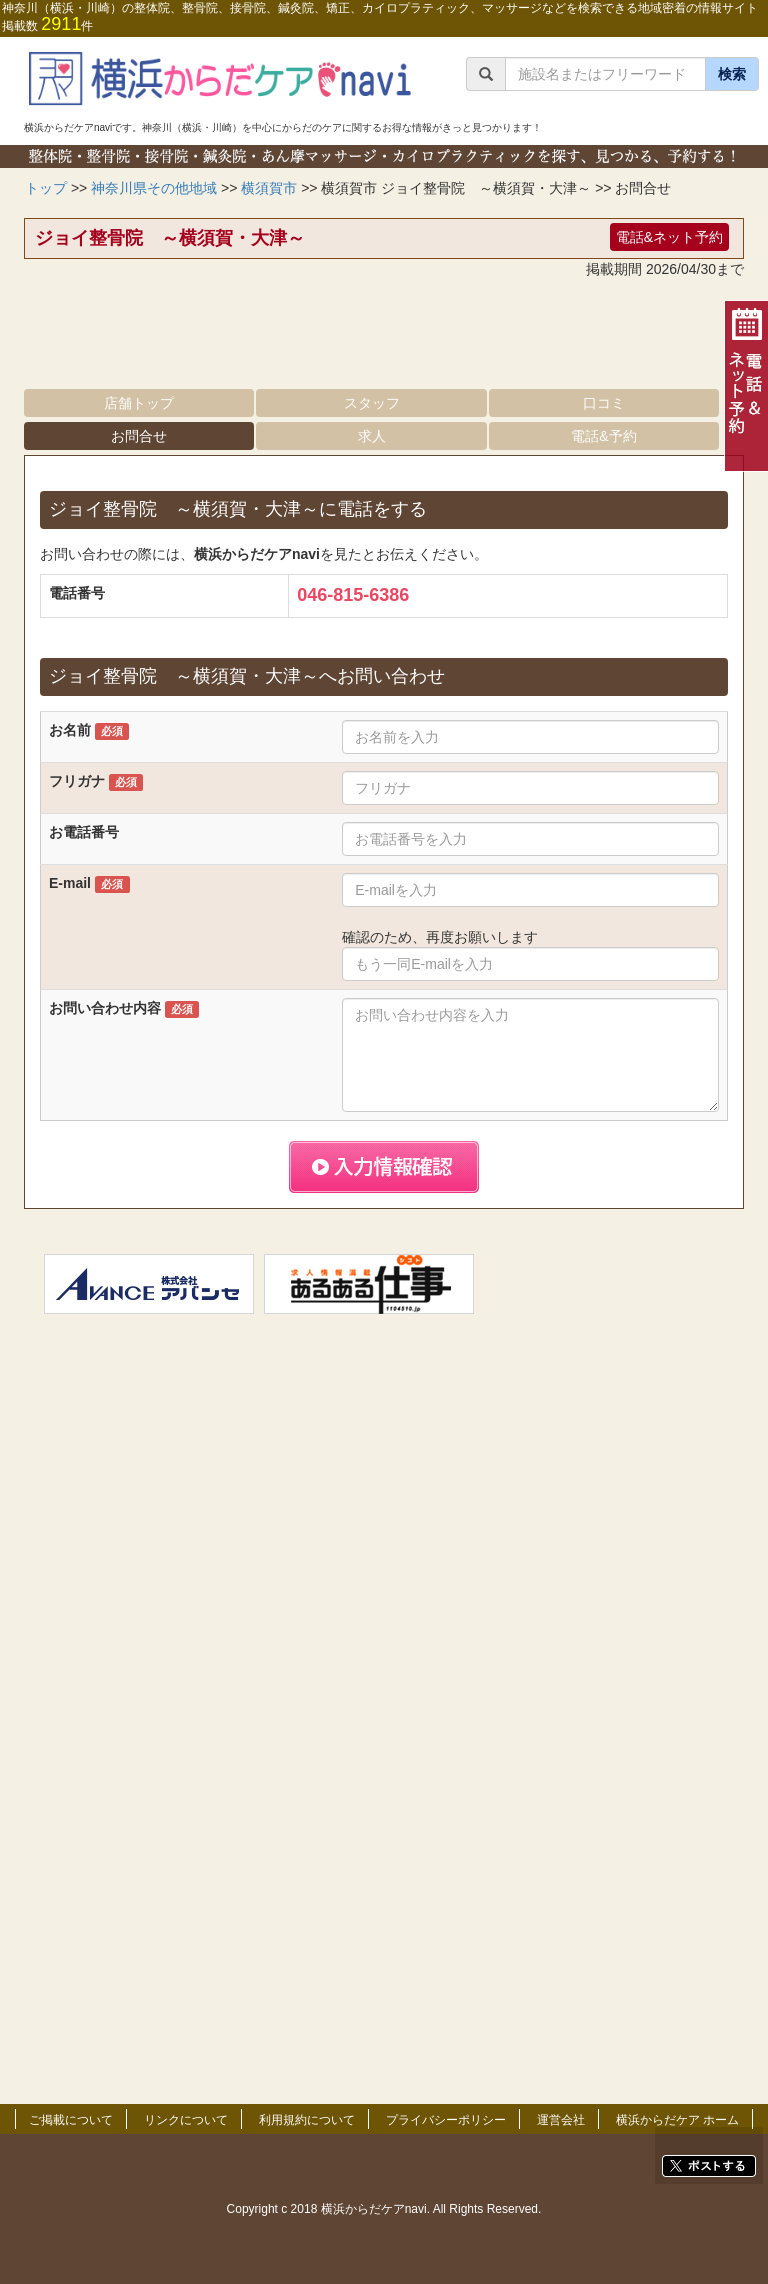 The height and width of the screenshot is (2284, 768). Describe the element at coordinates (186, 2120) in the screenshot. I see `リンクについて` at that location.